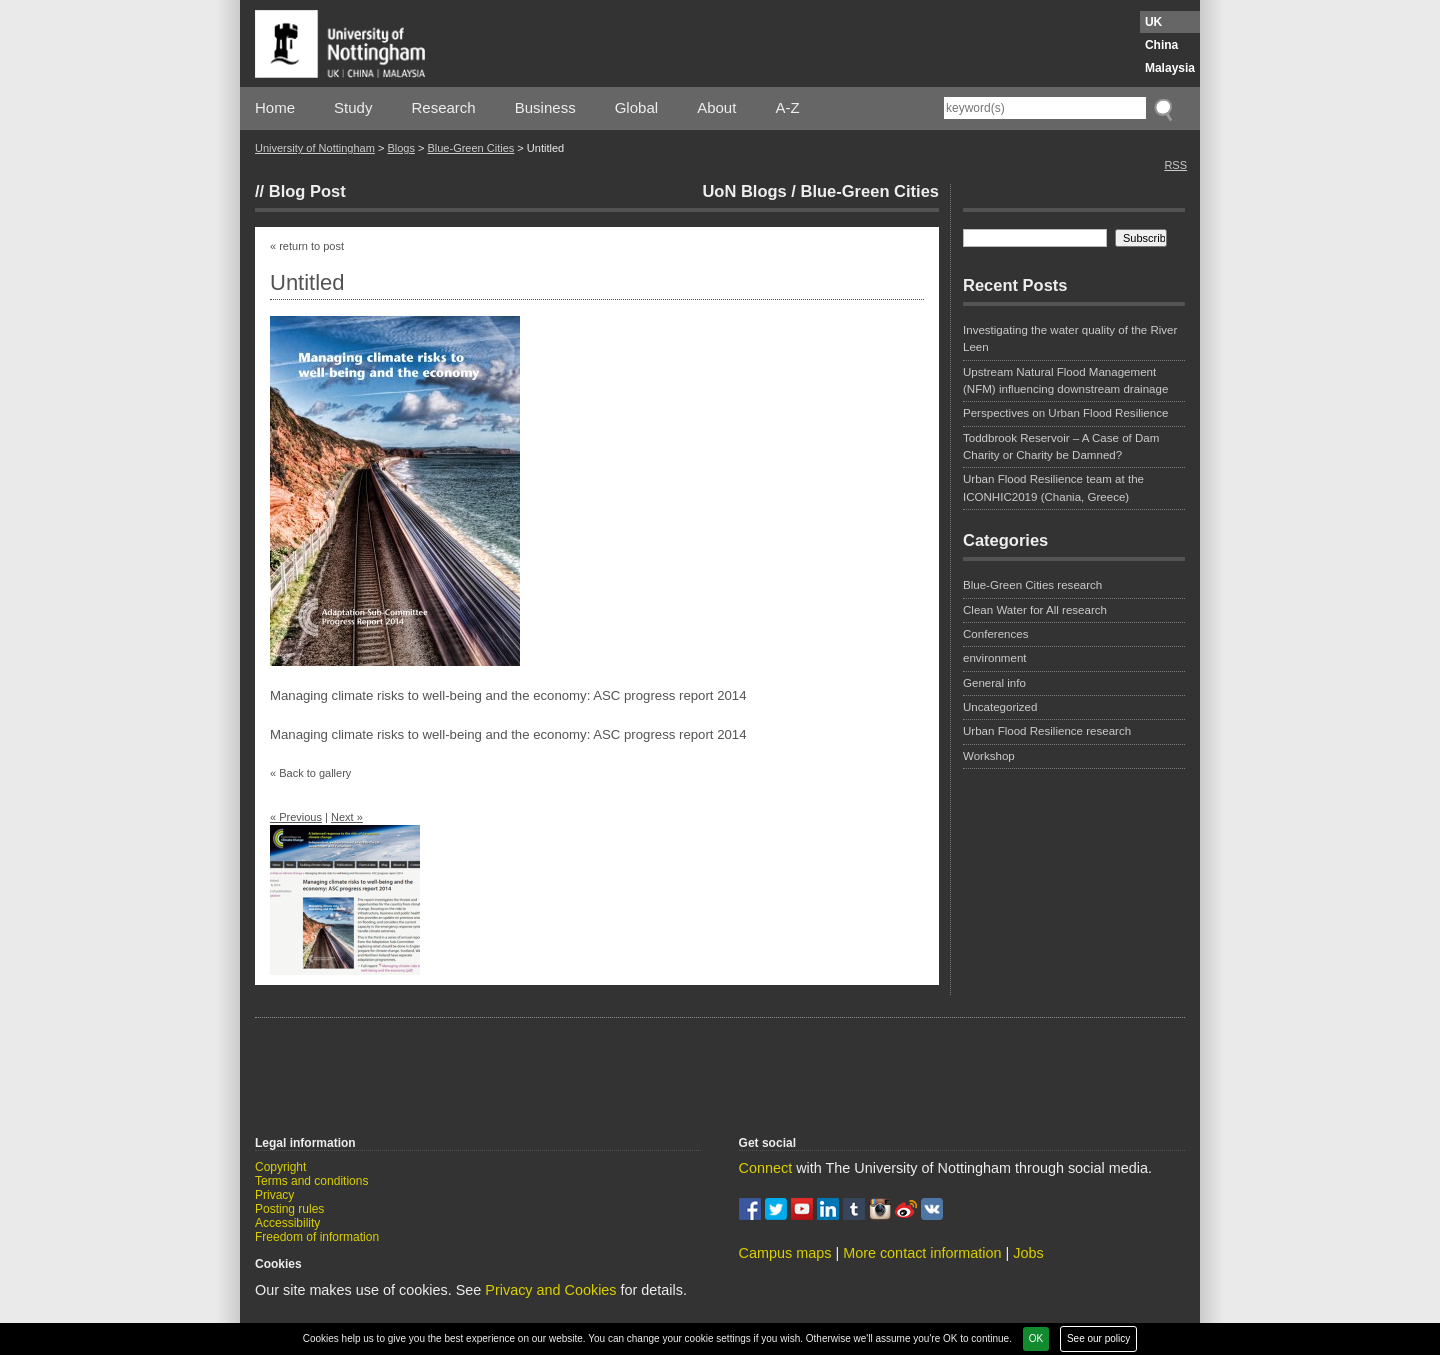  Describe the element at coordinates (1047, 731) in the screenshot. I see `Urban Flood Resilience research` at that location.